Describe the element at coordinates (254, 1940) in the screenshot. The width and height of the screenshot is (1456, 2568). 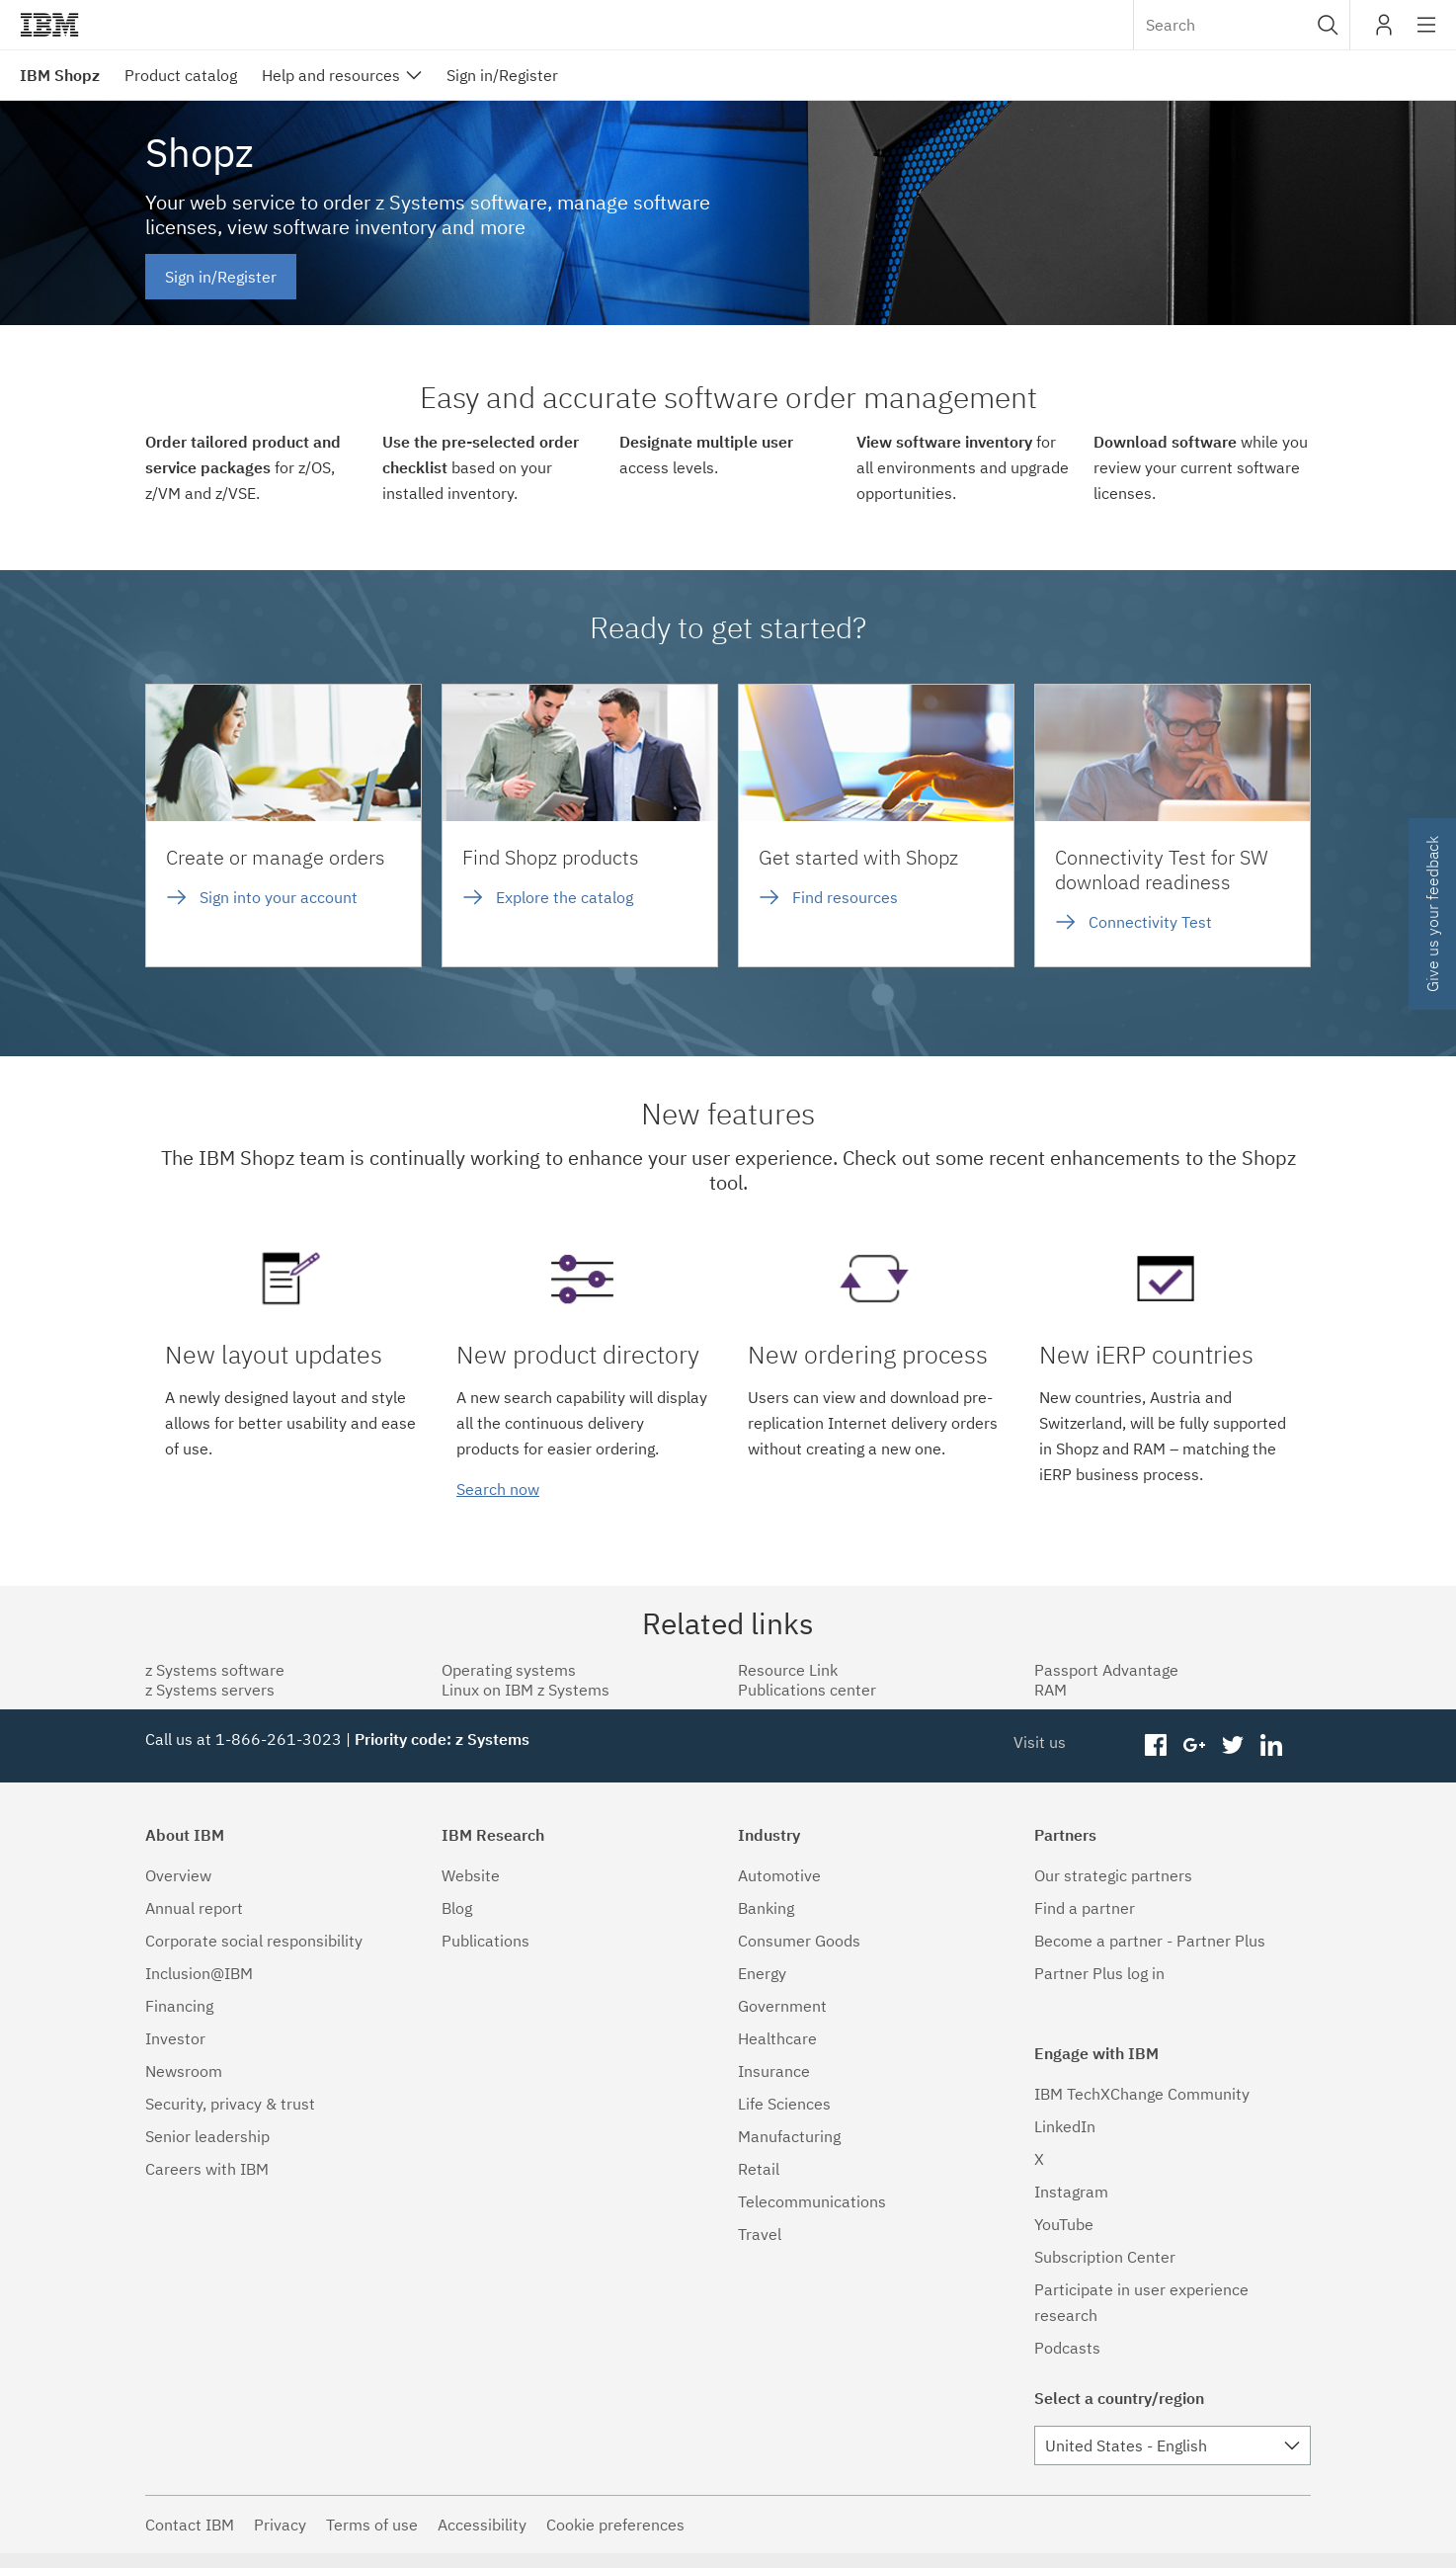
I see `Corporate social responsibility` at that location.